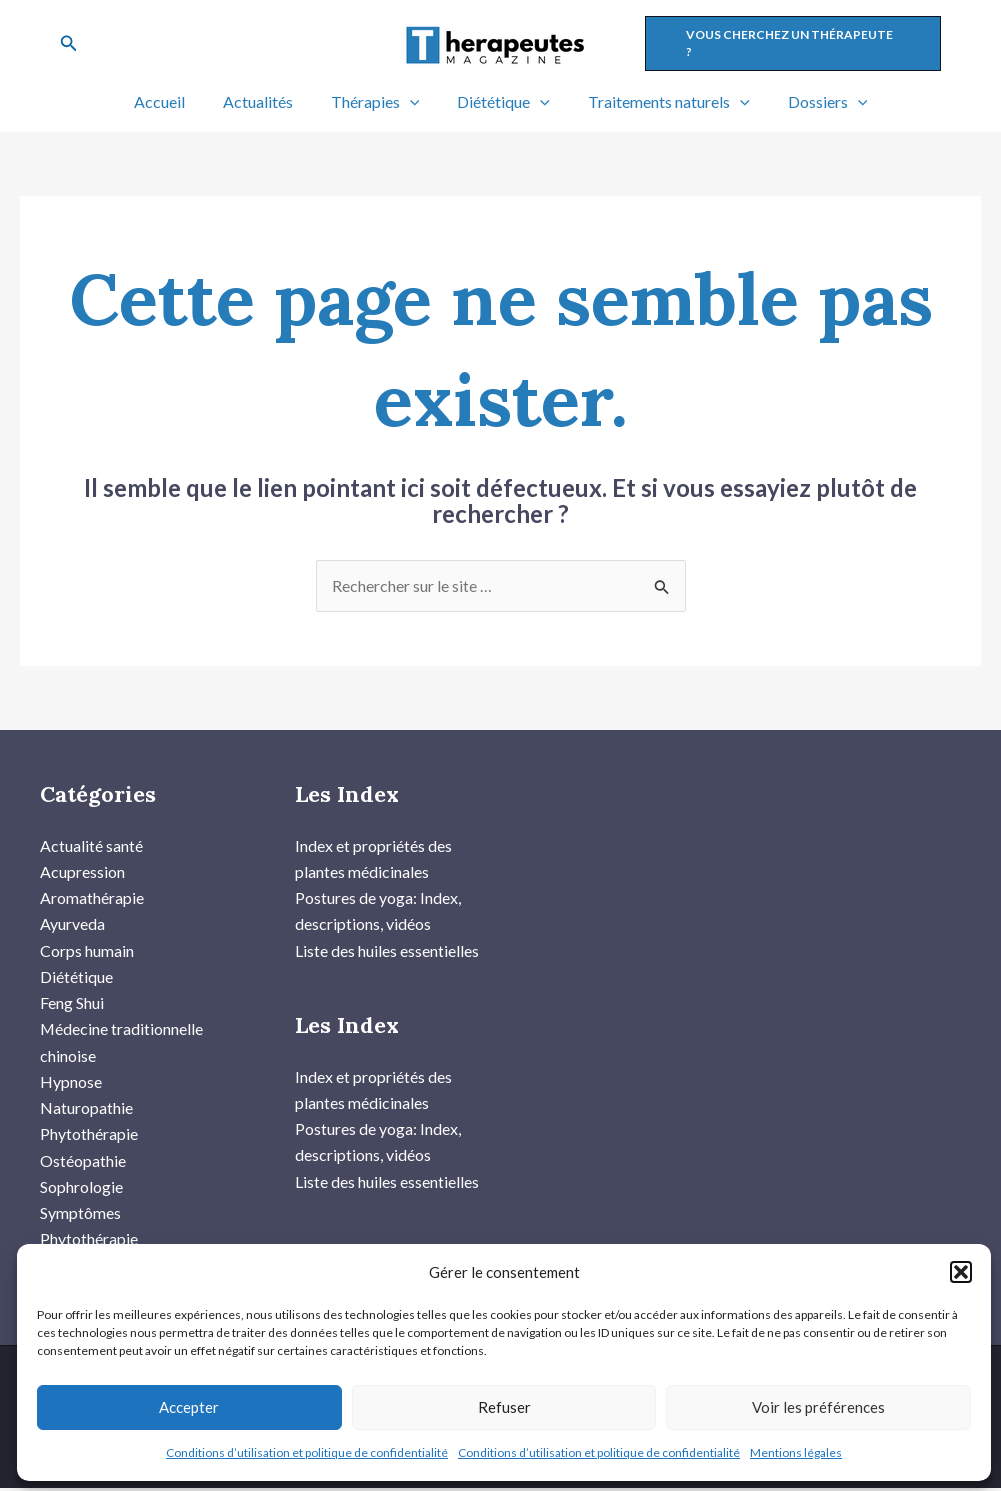 This screenshot has height=1491, width=1001. I want to click on Accepter, so click(189, 1407).